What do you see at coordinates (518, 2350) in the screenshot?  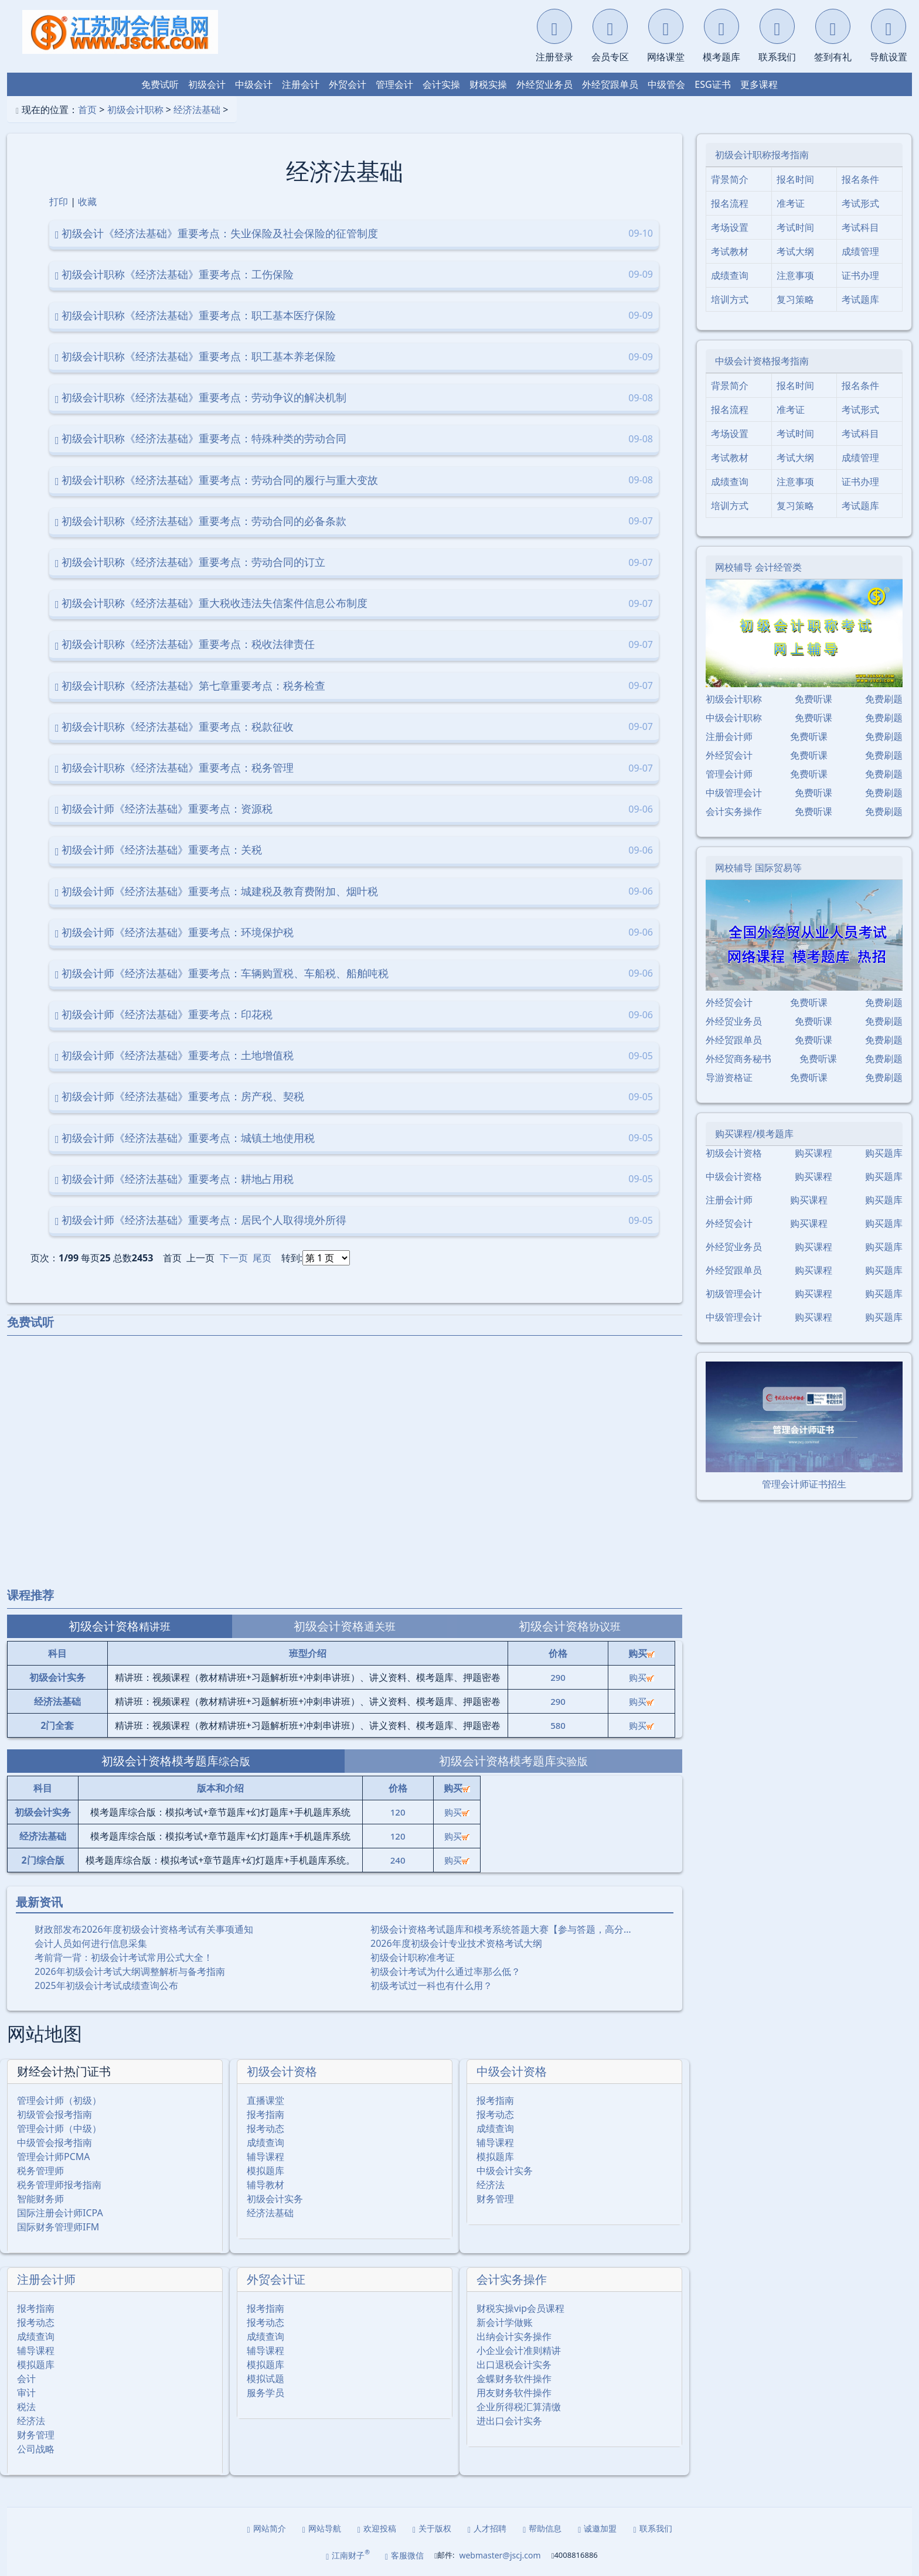 I see `小企业会计准则精讲` at bounding box center [518, 2350].